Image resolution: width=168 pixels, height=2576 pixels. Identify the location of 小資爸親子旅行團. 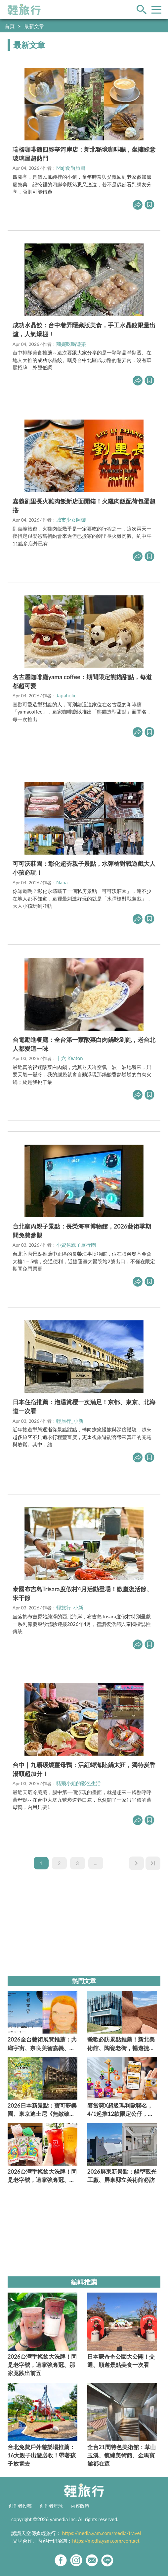
(76, 1245).